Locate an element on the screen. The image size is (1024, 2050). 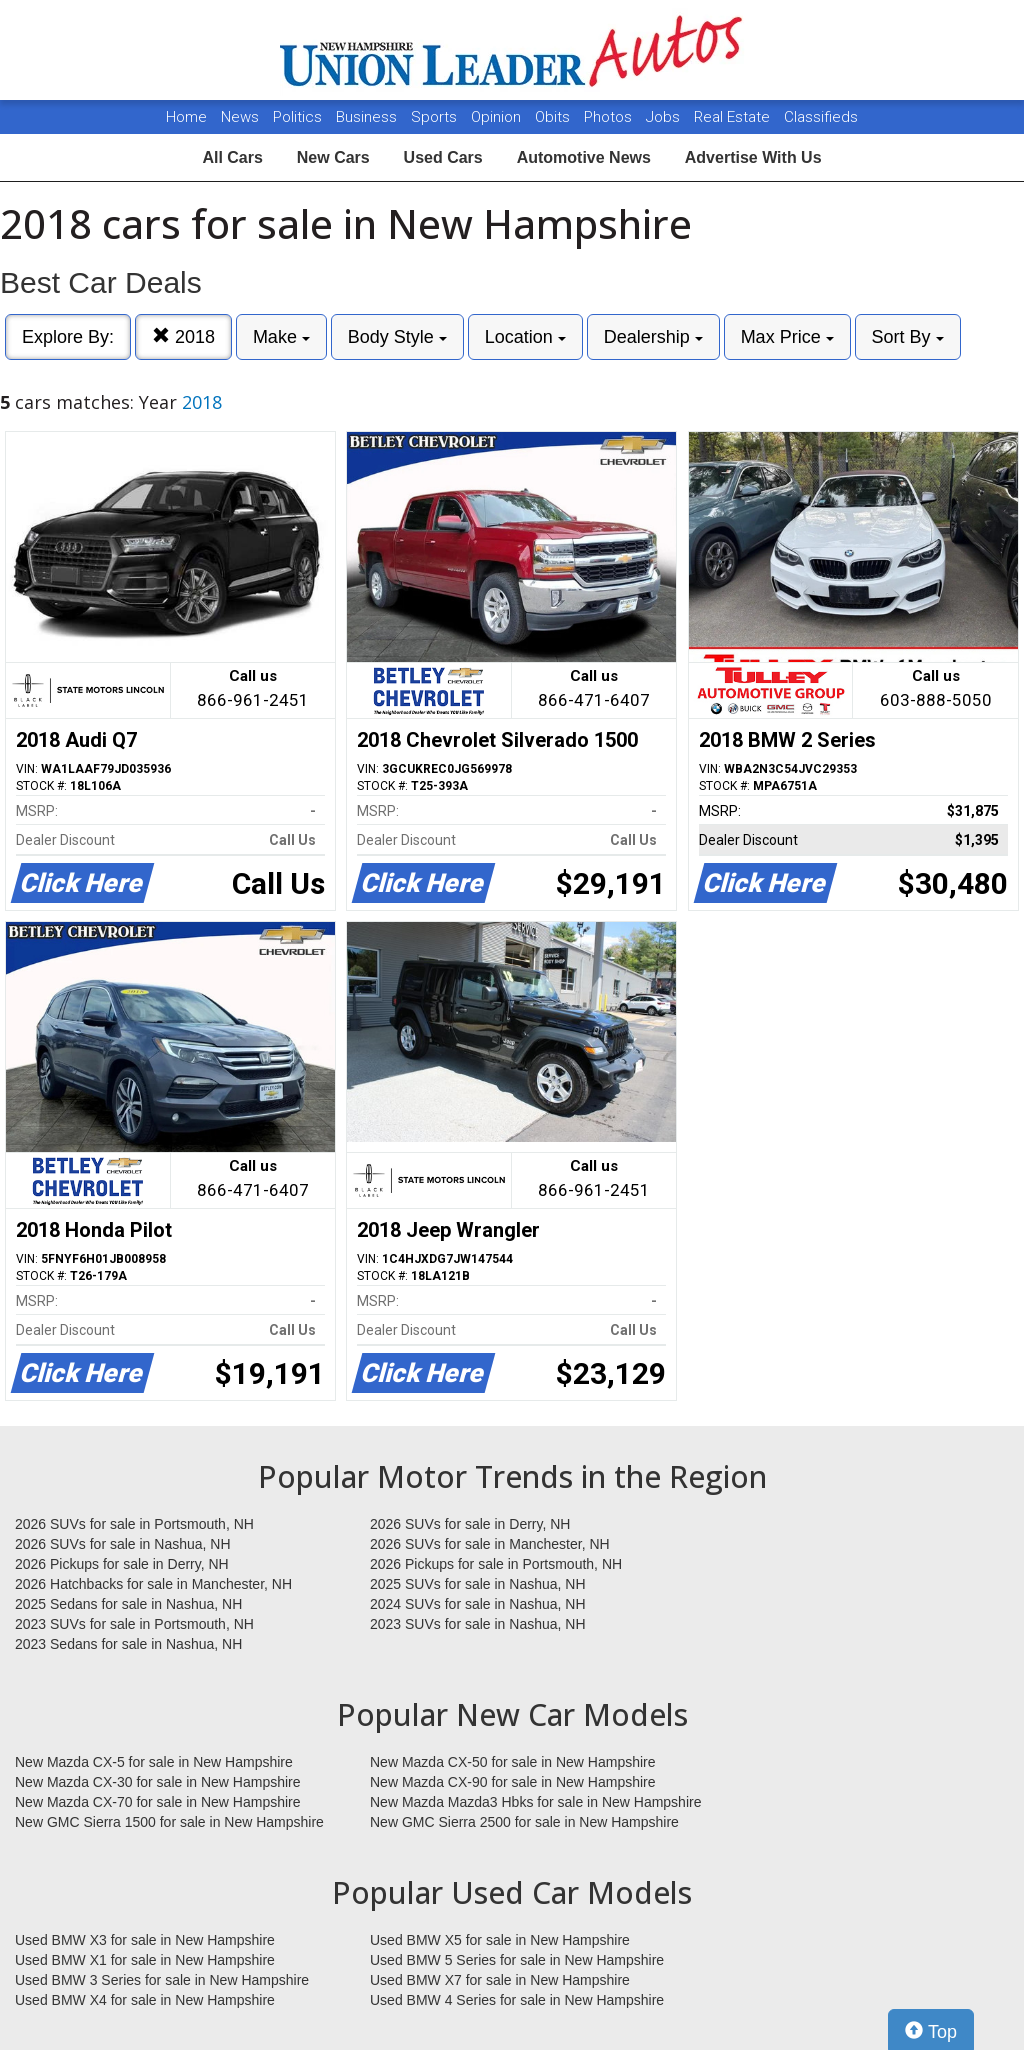
Classifieds is located at coordinates (821, 117).